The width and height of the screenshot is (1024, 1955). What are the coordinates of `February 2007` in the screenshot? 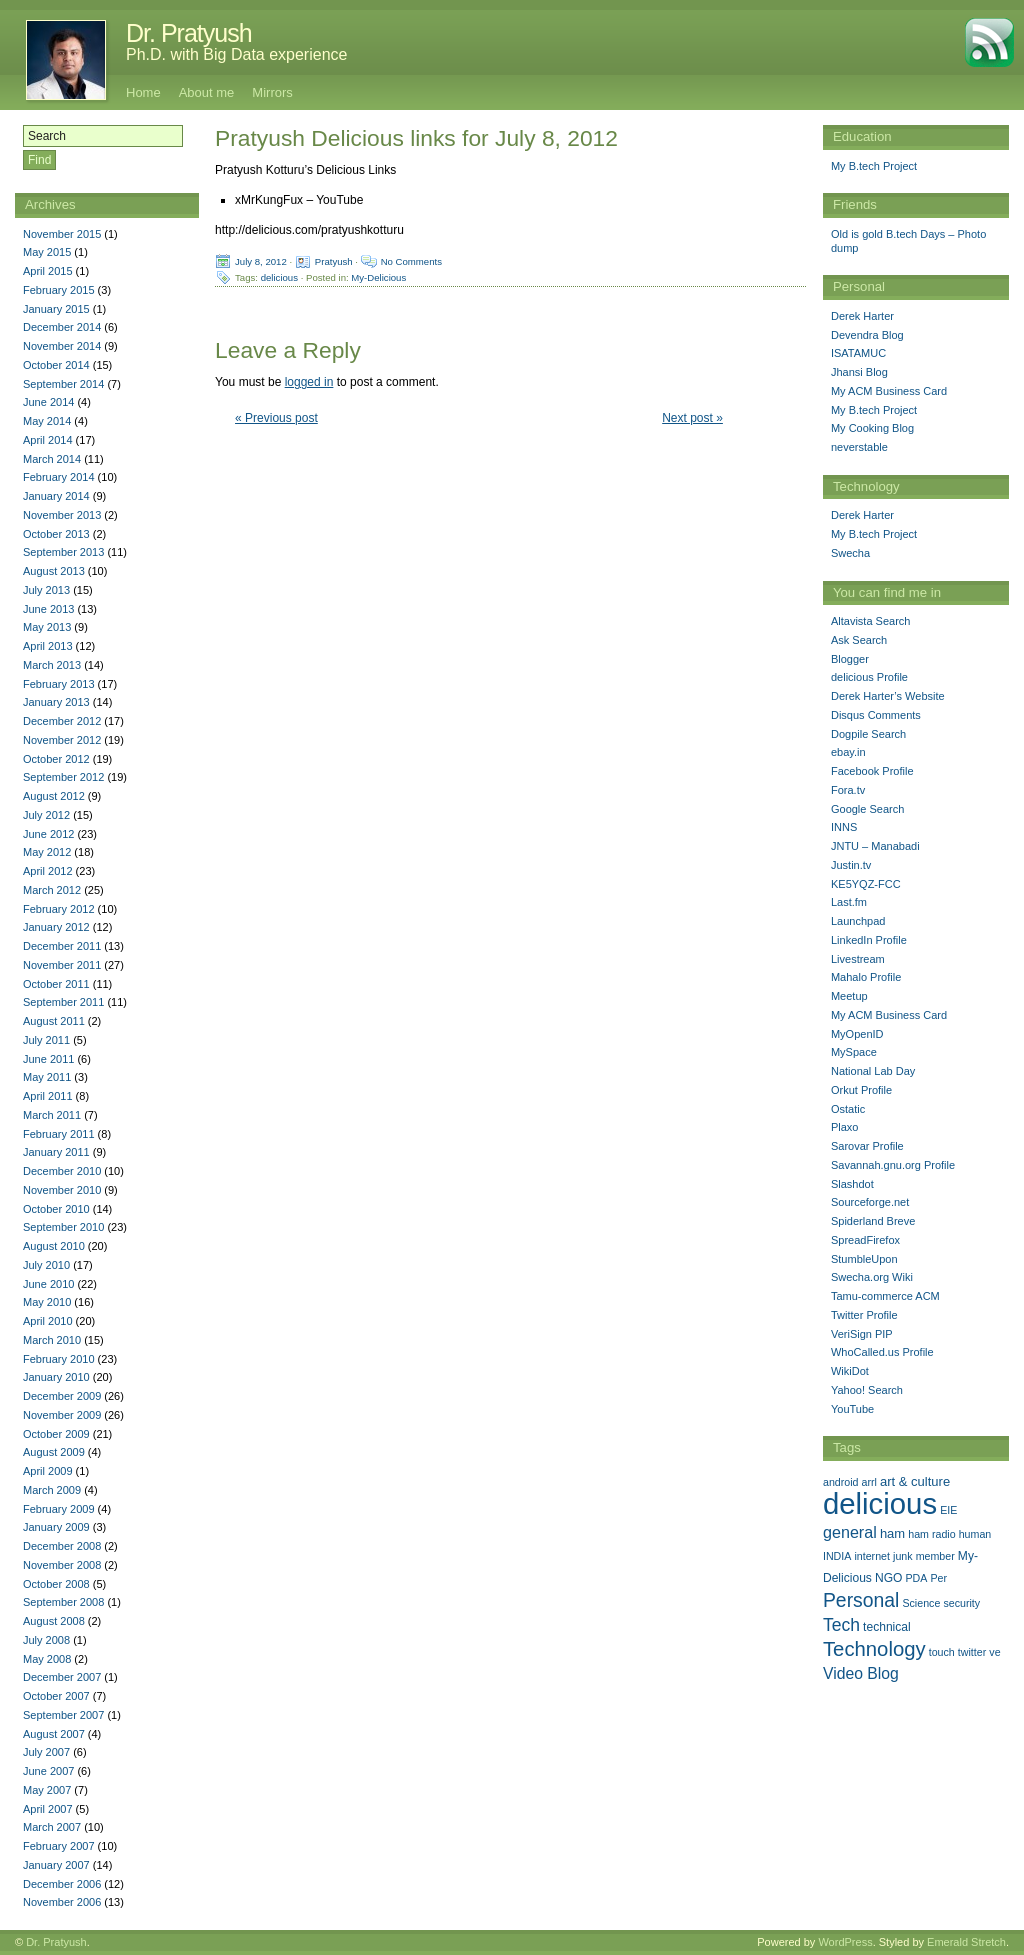 It's located at (59, 1846).